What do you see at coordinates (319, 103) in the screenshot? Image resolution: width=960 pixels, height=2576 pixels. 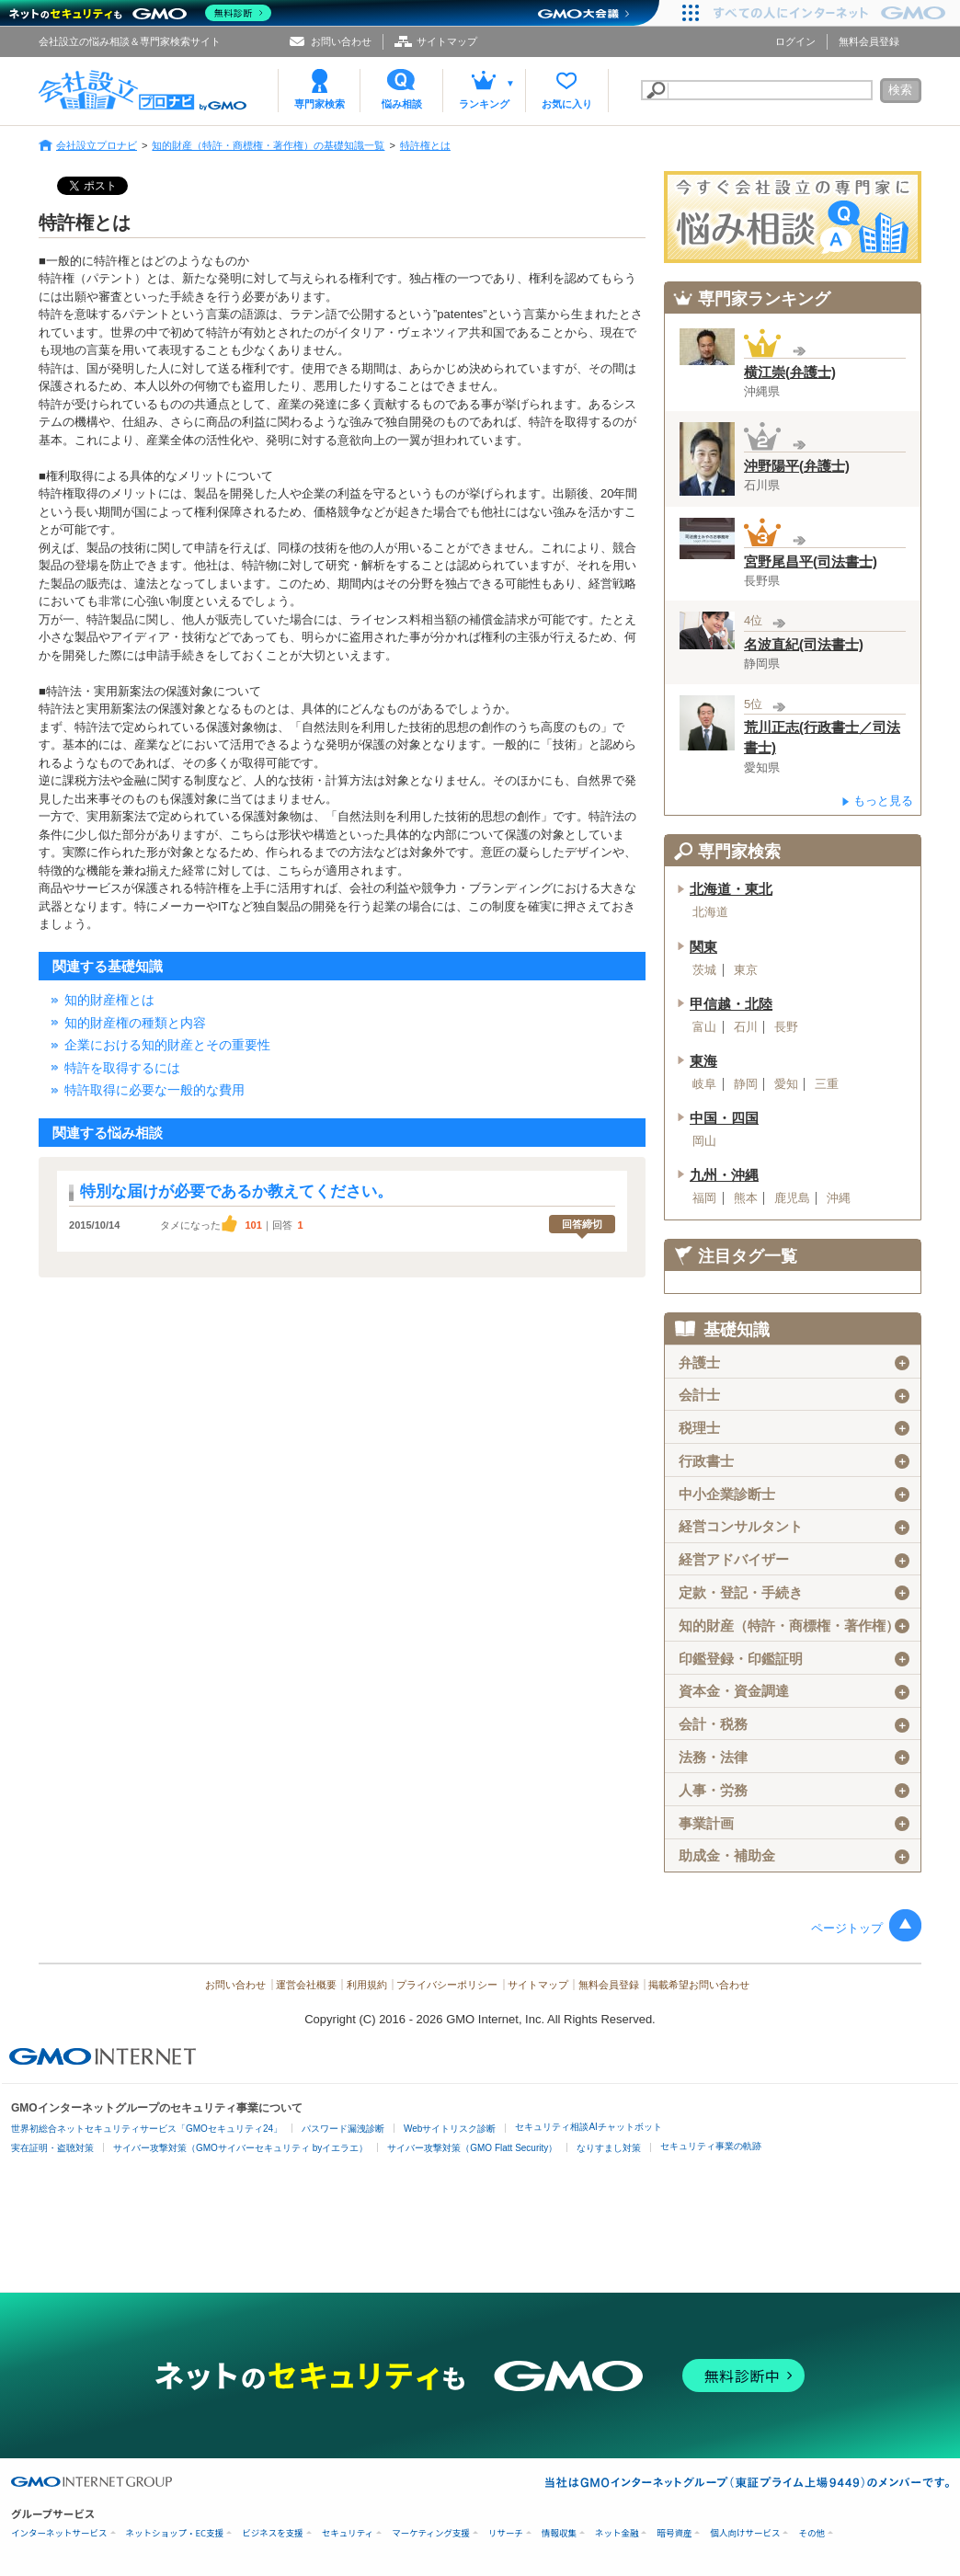 I see `専門家検索` at bounding box center [319, 103].